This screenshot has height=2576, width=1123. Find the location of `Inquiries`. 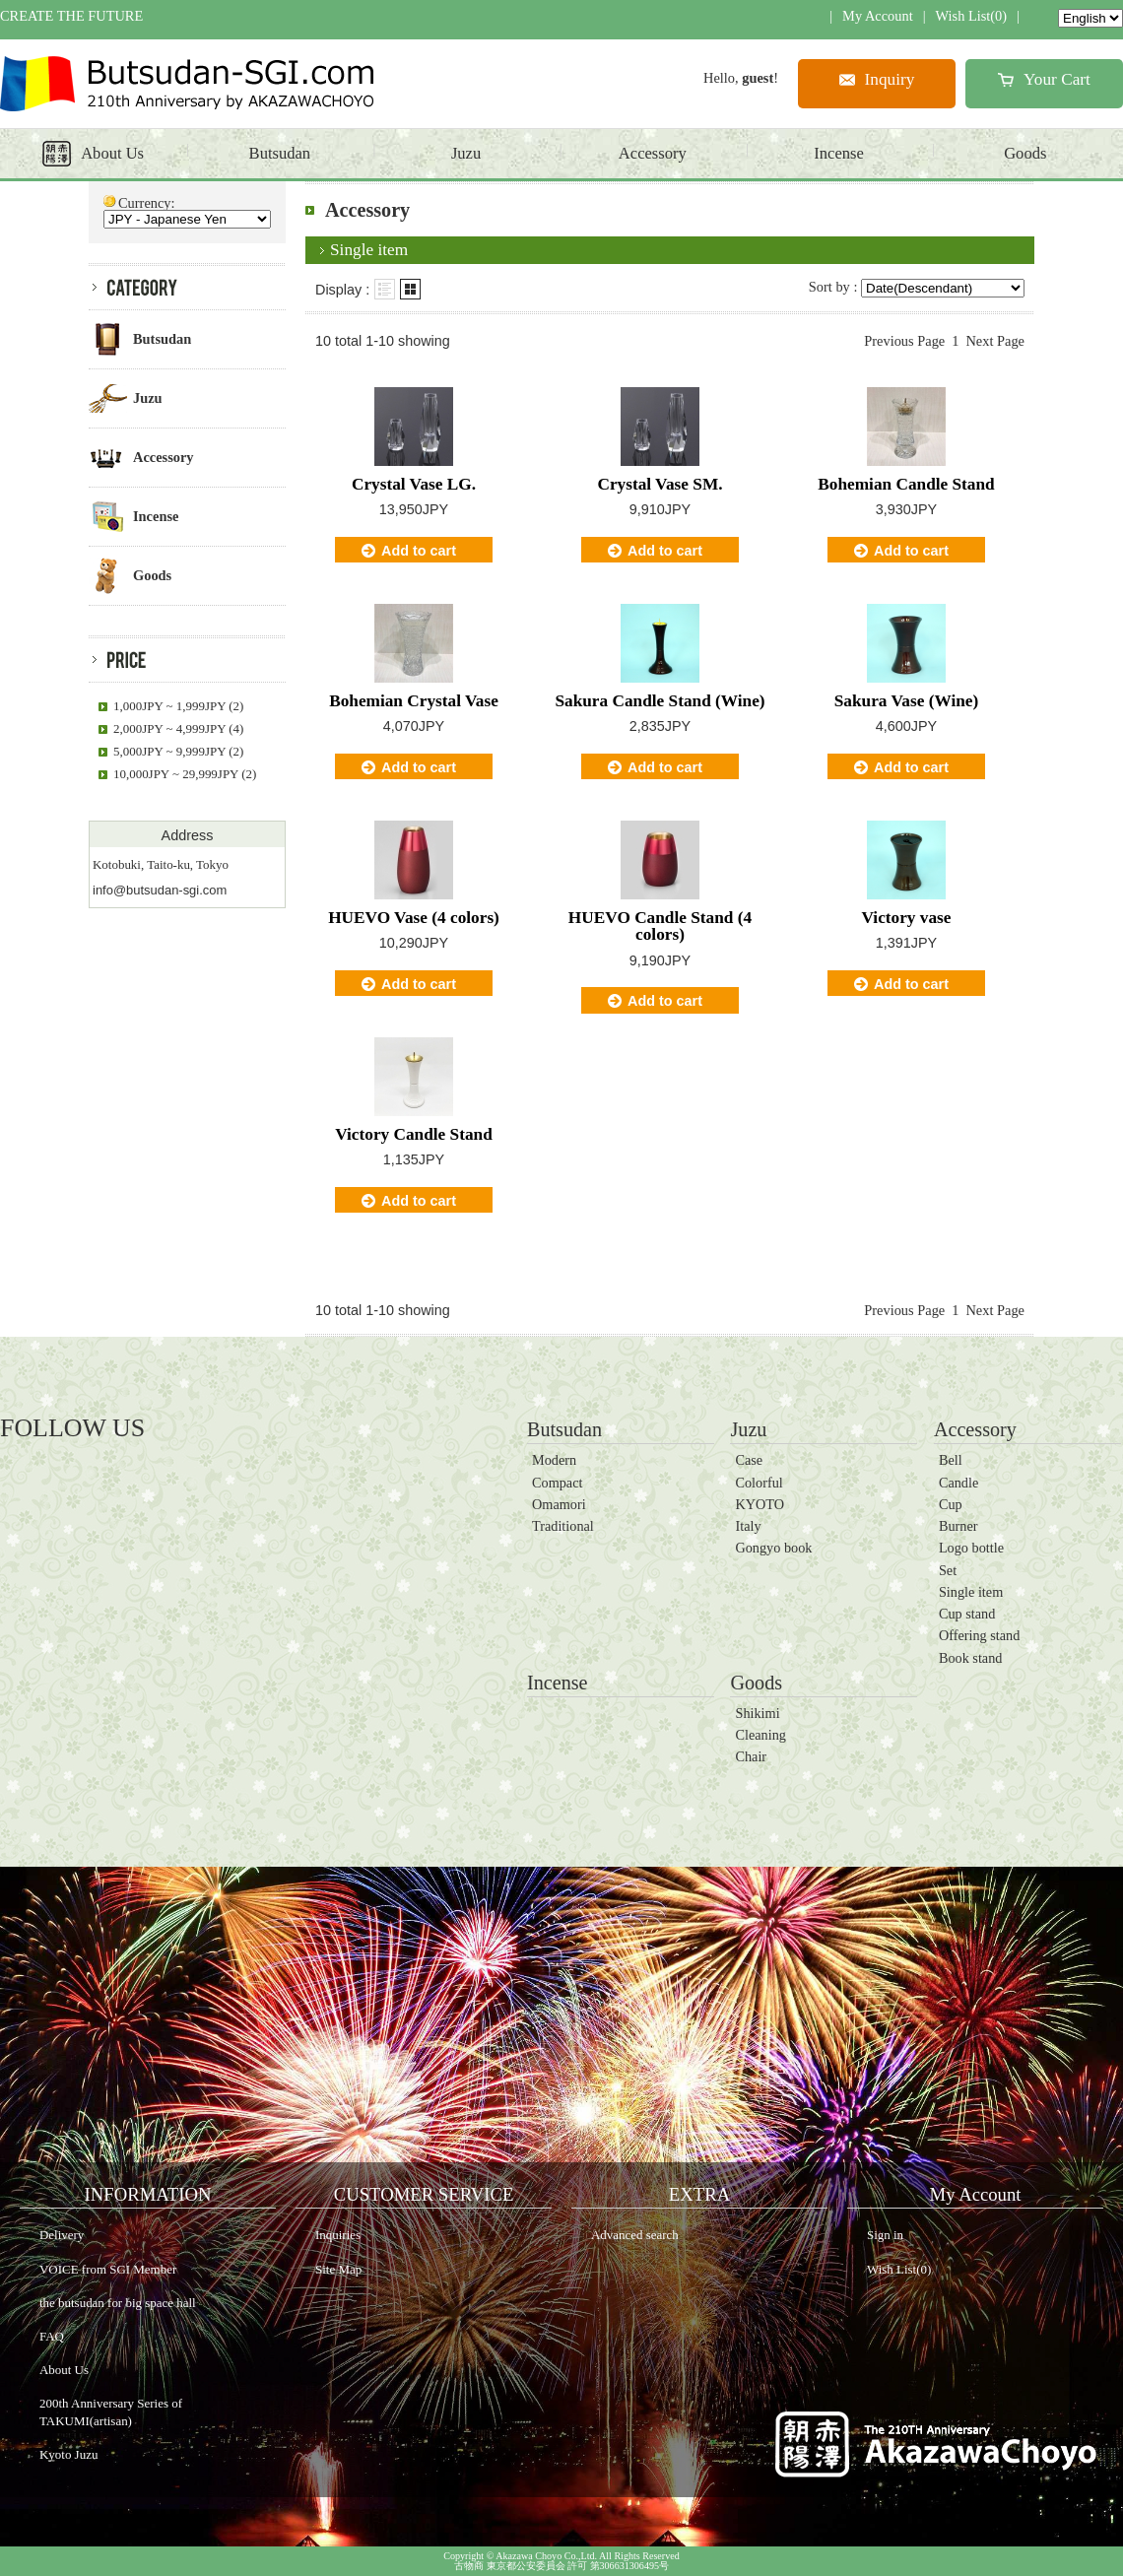

Inquiries is located at coordinates (338, 2234).